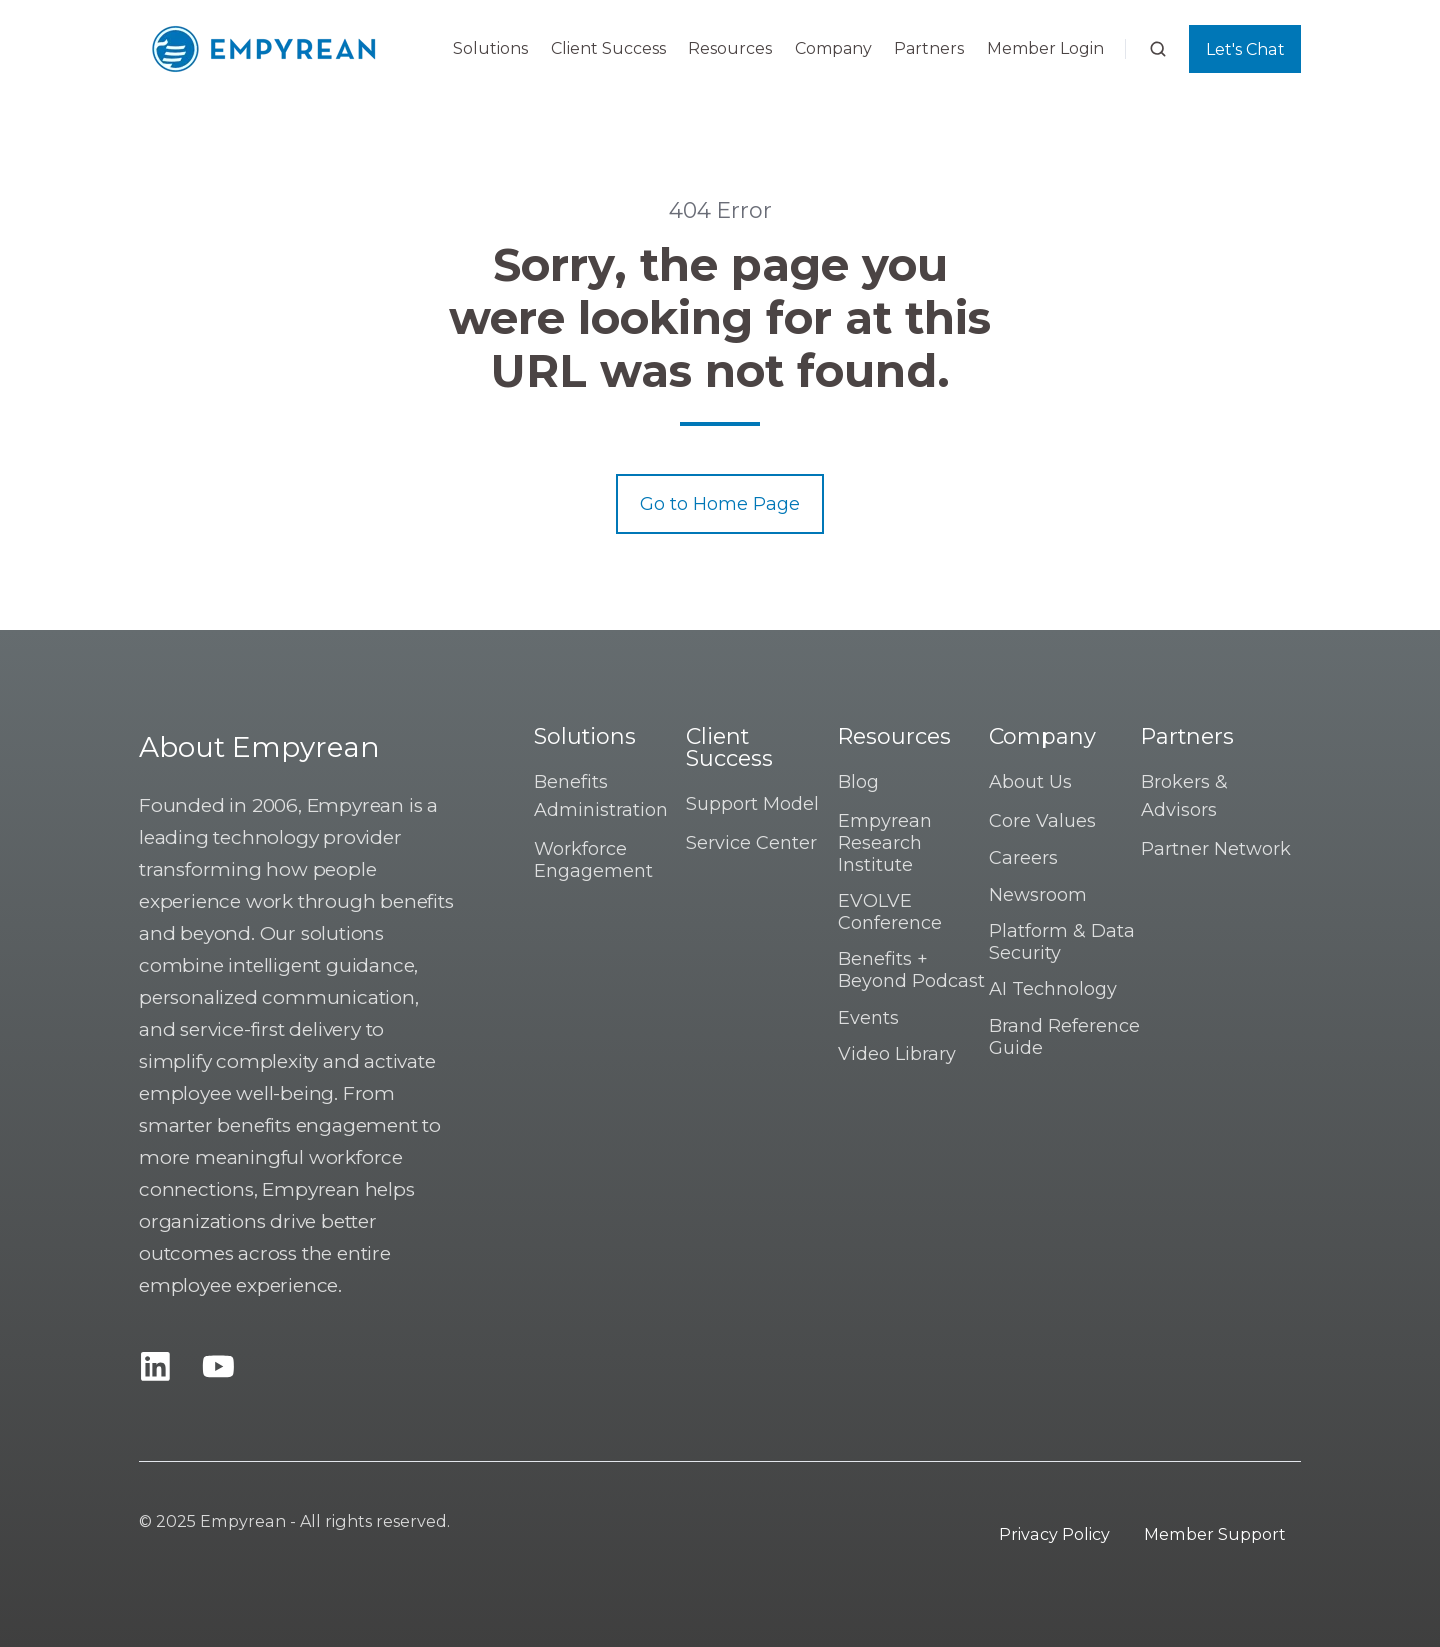  I want to click on Service Center, so click(751, 843).